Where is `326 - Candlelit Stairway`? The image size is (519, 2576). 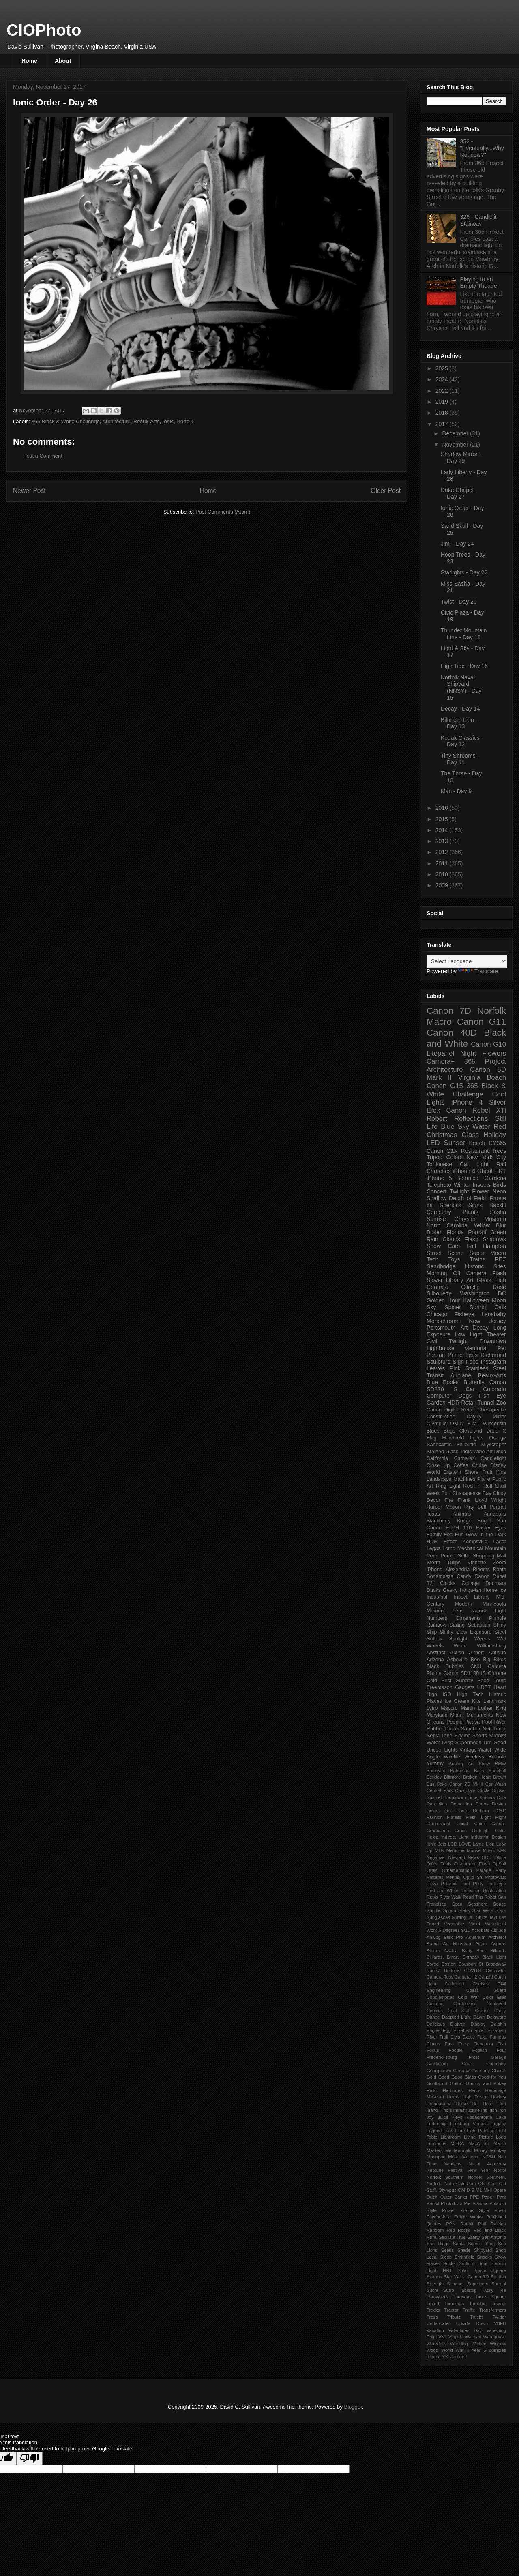 326 - Candlelit Stairway is located at coordinates (478, 220).